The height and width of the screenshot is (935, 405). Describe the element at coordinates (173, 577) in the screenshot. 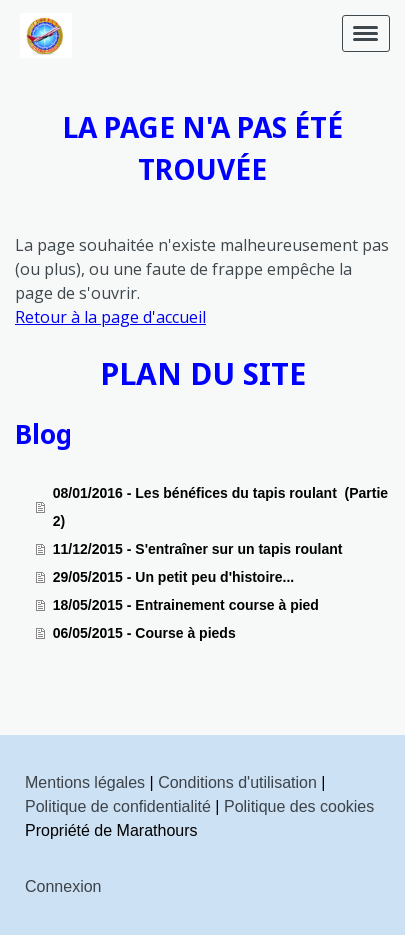

I see `29/05/2015 - Un petit peu d'histoire...` at that location.